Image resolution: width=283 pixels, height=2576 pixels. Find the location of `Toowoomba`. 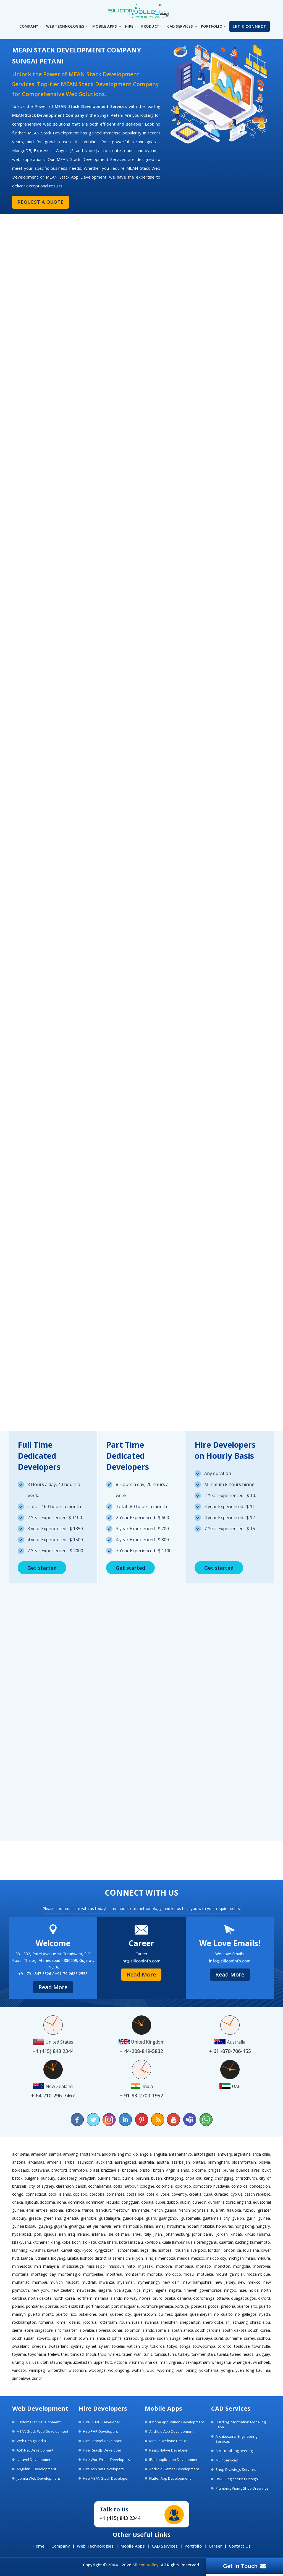

Toowoomba is located at coordinates (204, 2346).